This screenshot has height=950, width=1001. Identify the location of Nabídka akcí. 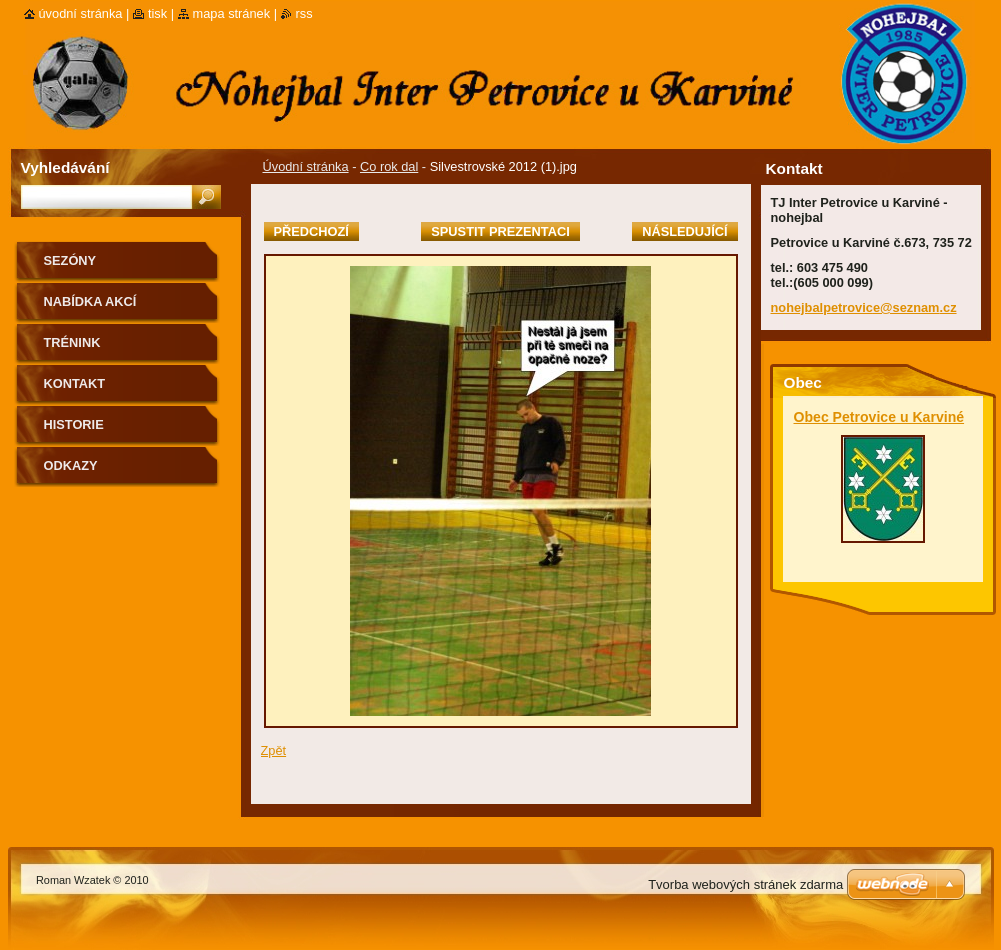
(90, 301).